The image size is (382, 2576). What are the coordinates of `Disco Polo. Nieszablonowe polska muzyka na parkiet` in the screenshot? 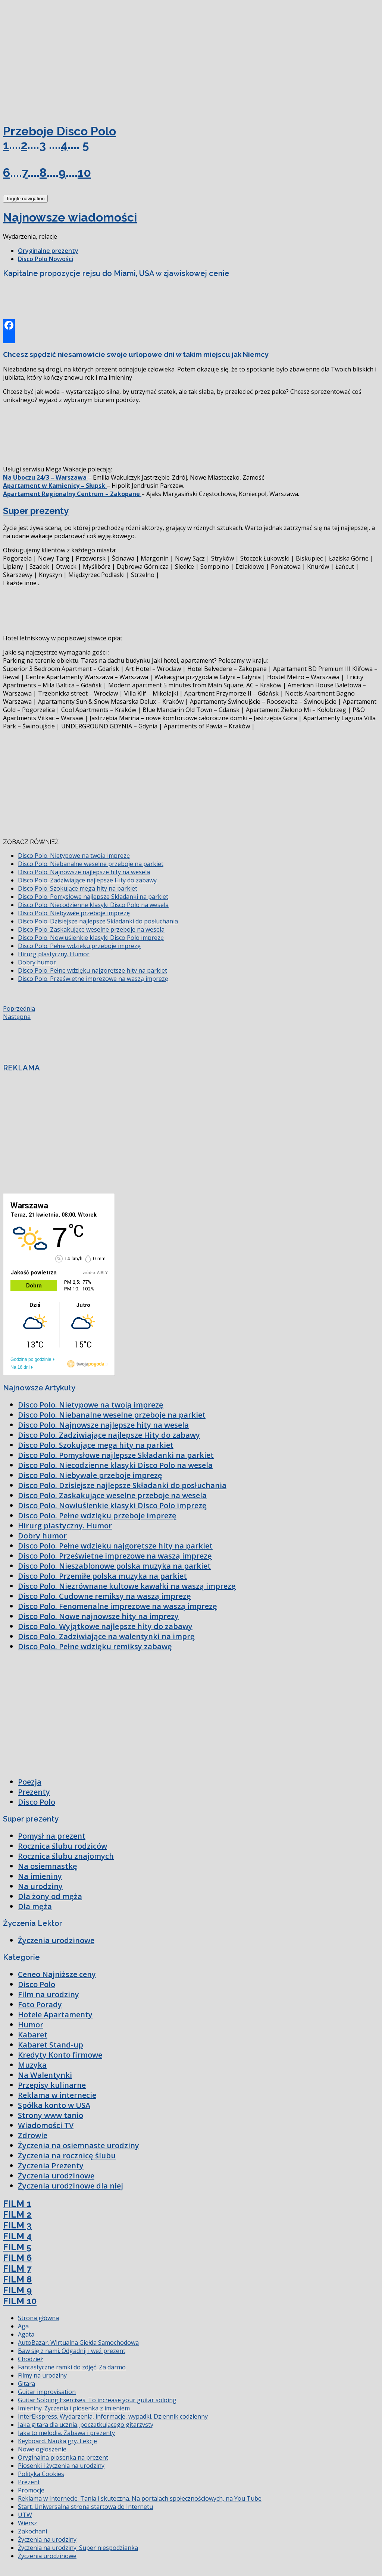 It's located at (114, 1566).